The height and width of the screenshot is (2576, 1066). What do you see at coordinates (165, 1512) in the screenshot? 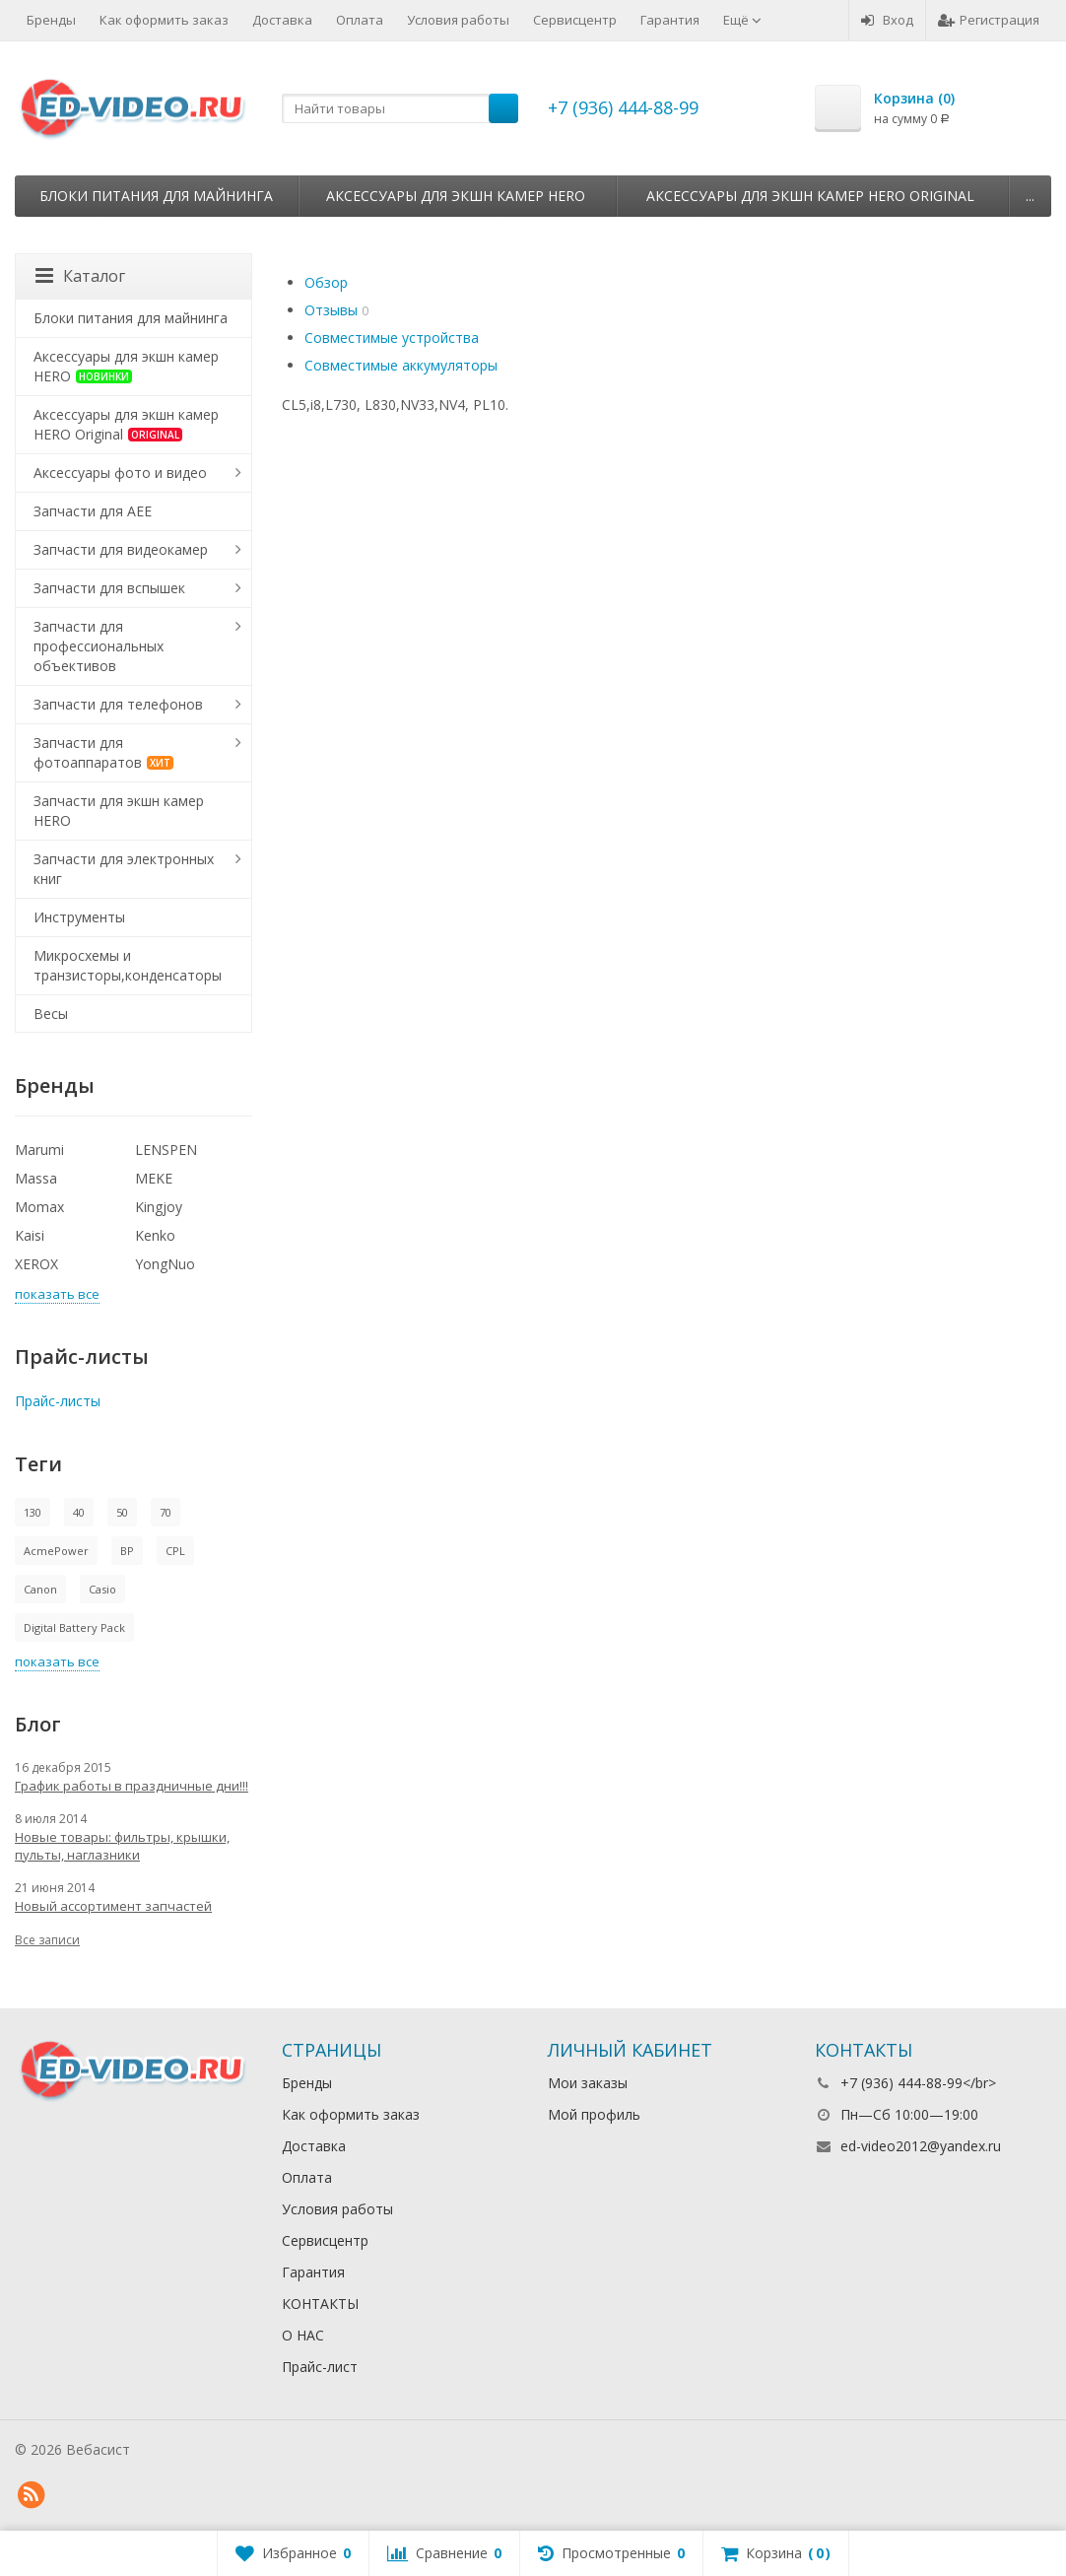
I see `70` at bounding box center [165, 1512].